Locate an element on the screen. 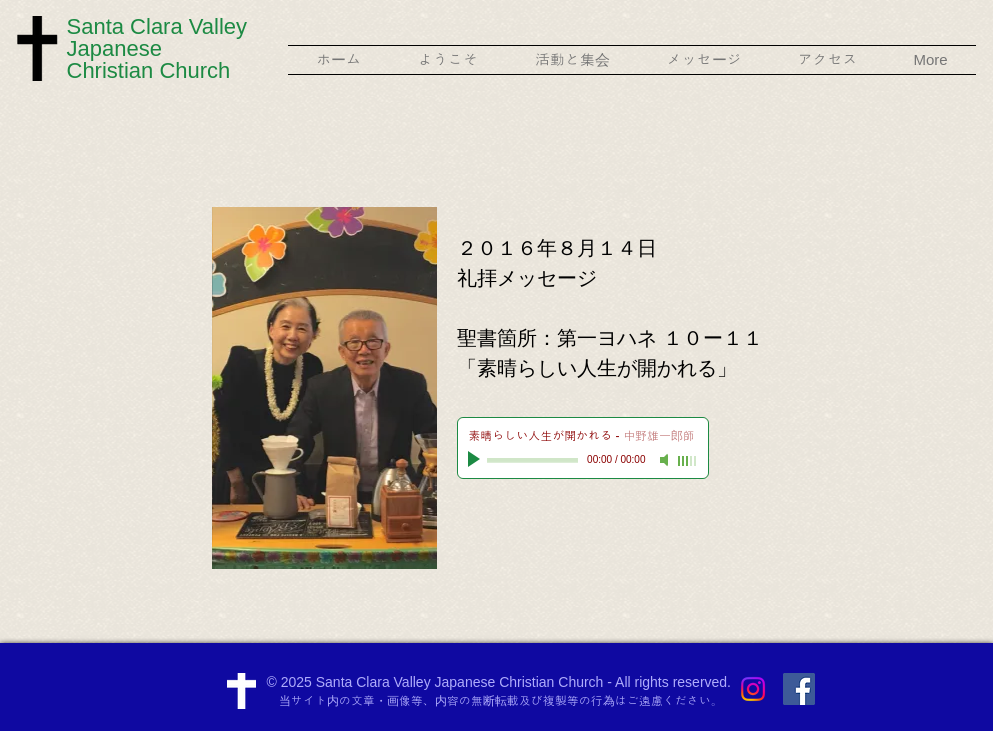  [Play] is located at coordinates (476, 460).